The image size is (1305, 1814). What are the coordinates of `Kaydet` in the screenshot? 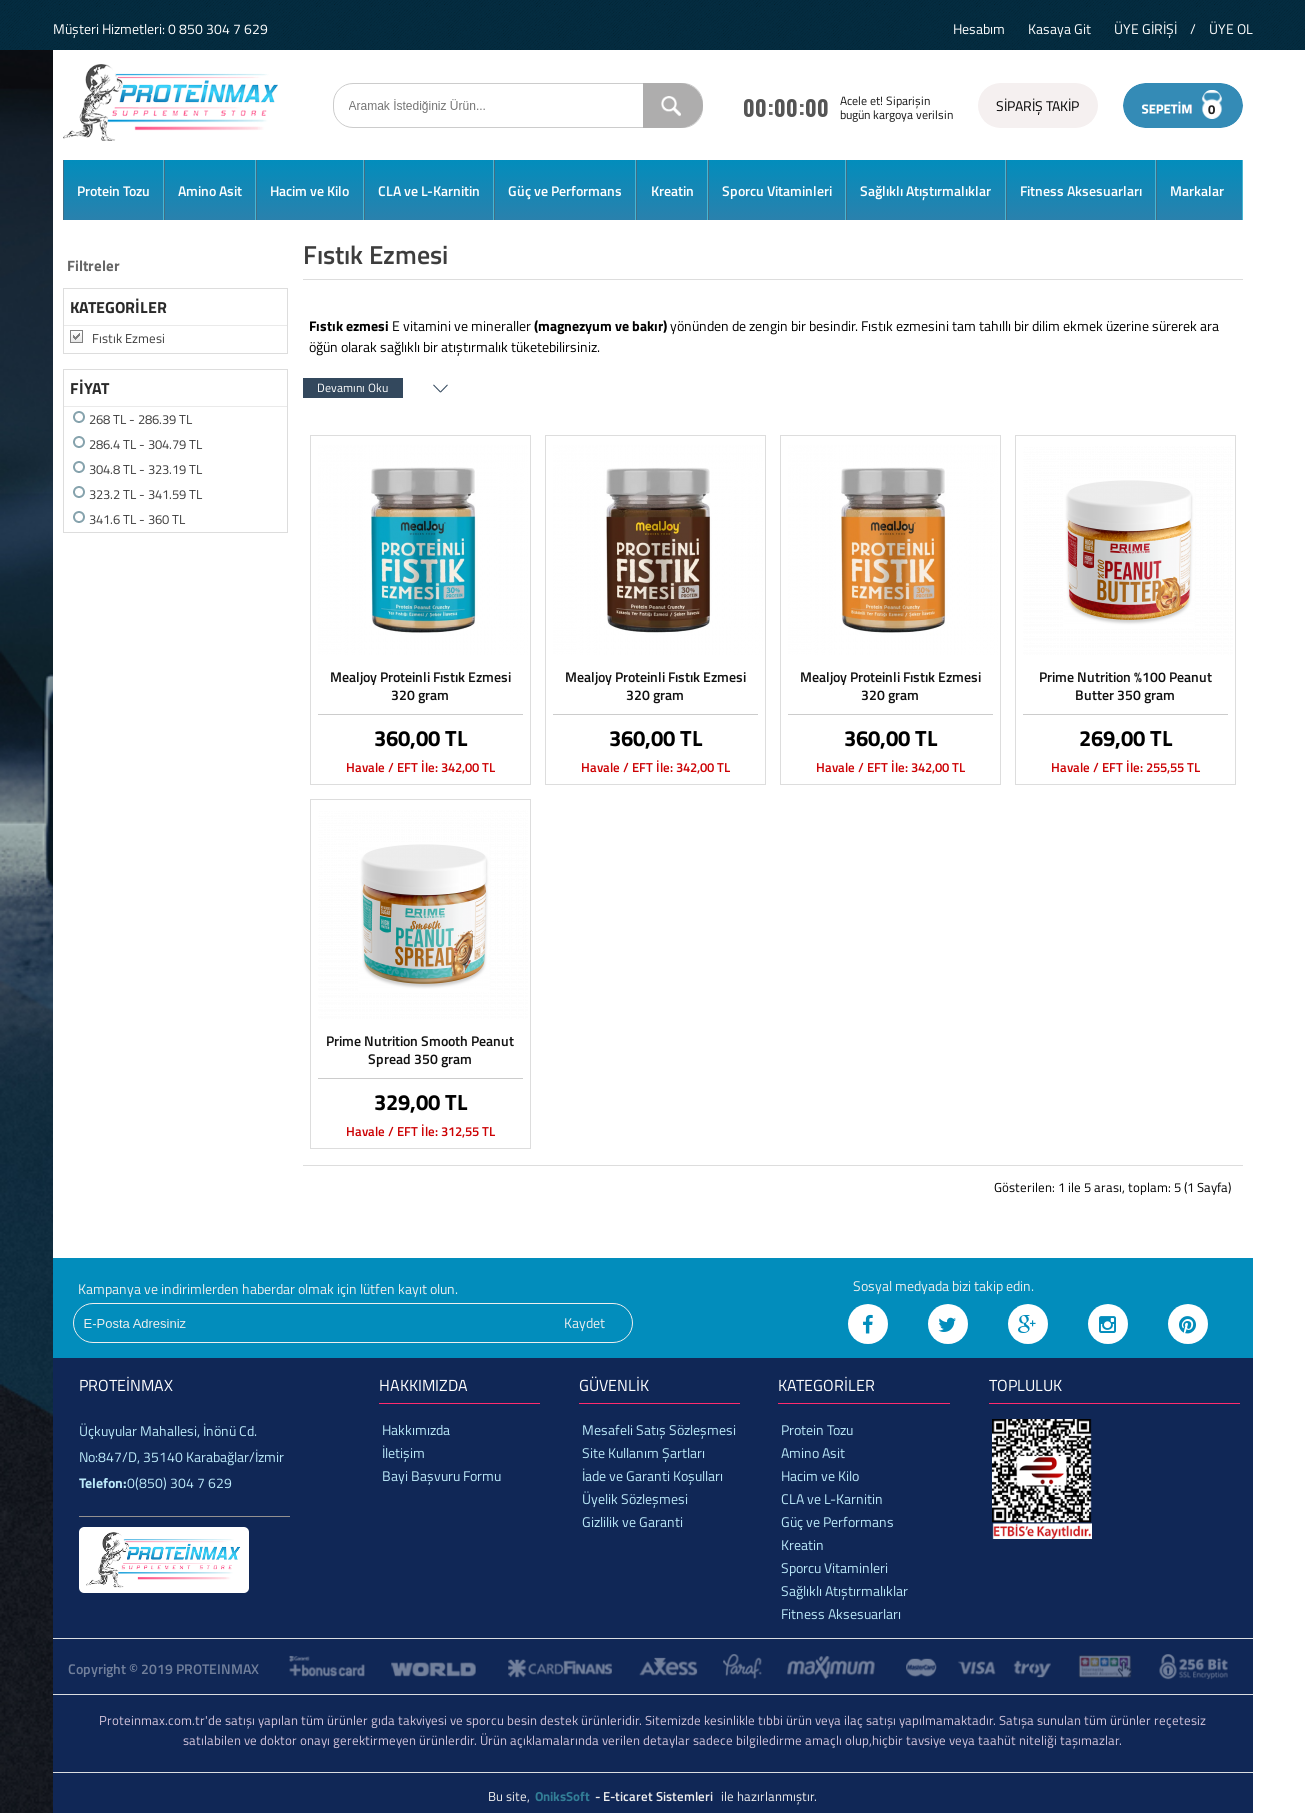 It's located at (584, 1322).